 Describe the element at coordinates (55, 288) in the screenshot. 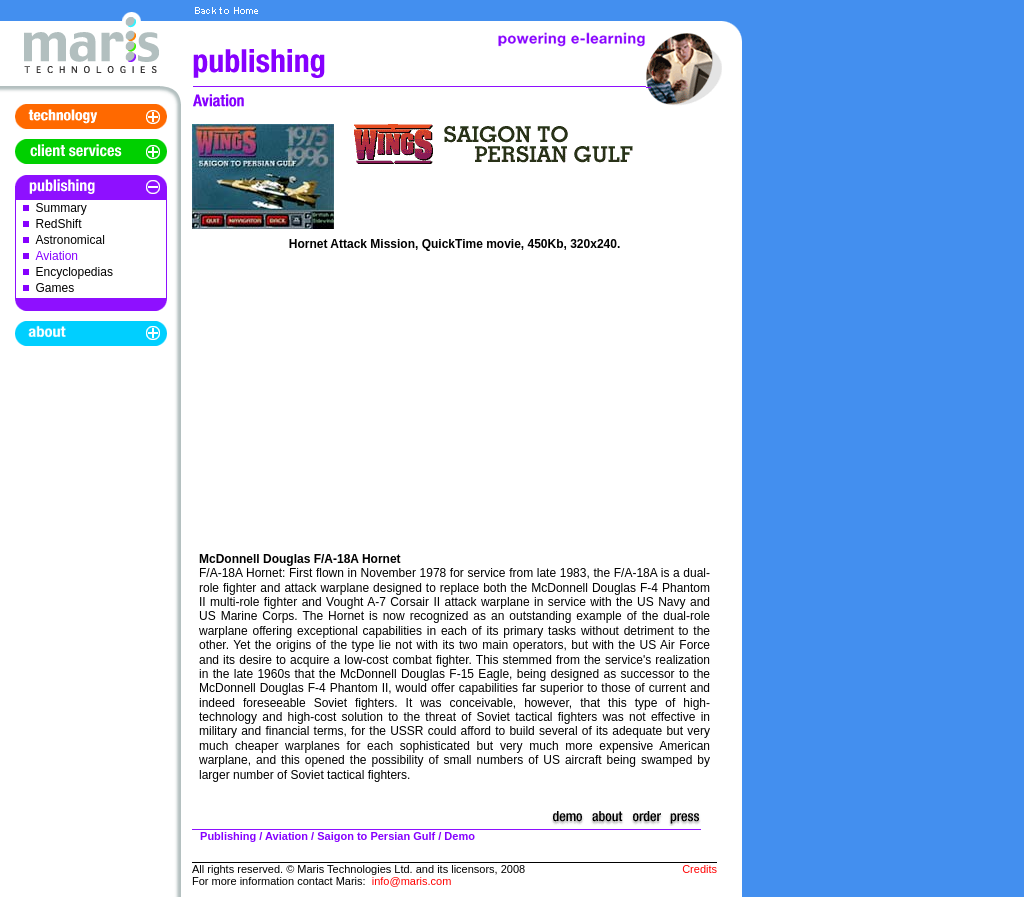

I see `Games` at that location.